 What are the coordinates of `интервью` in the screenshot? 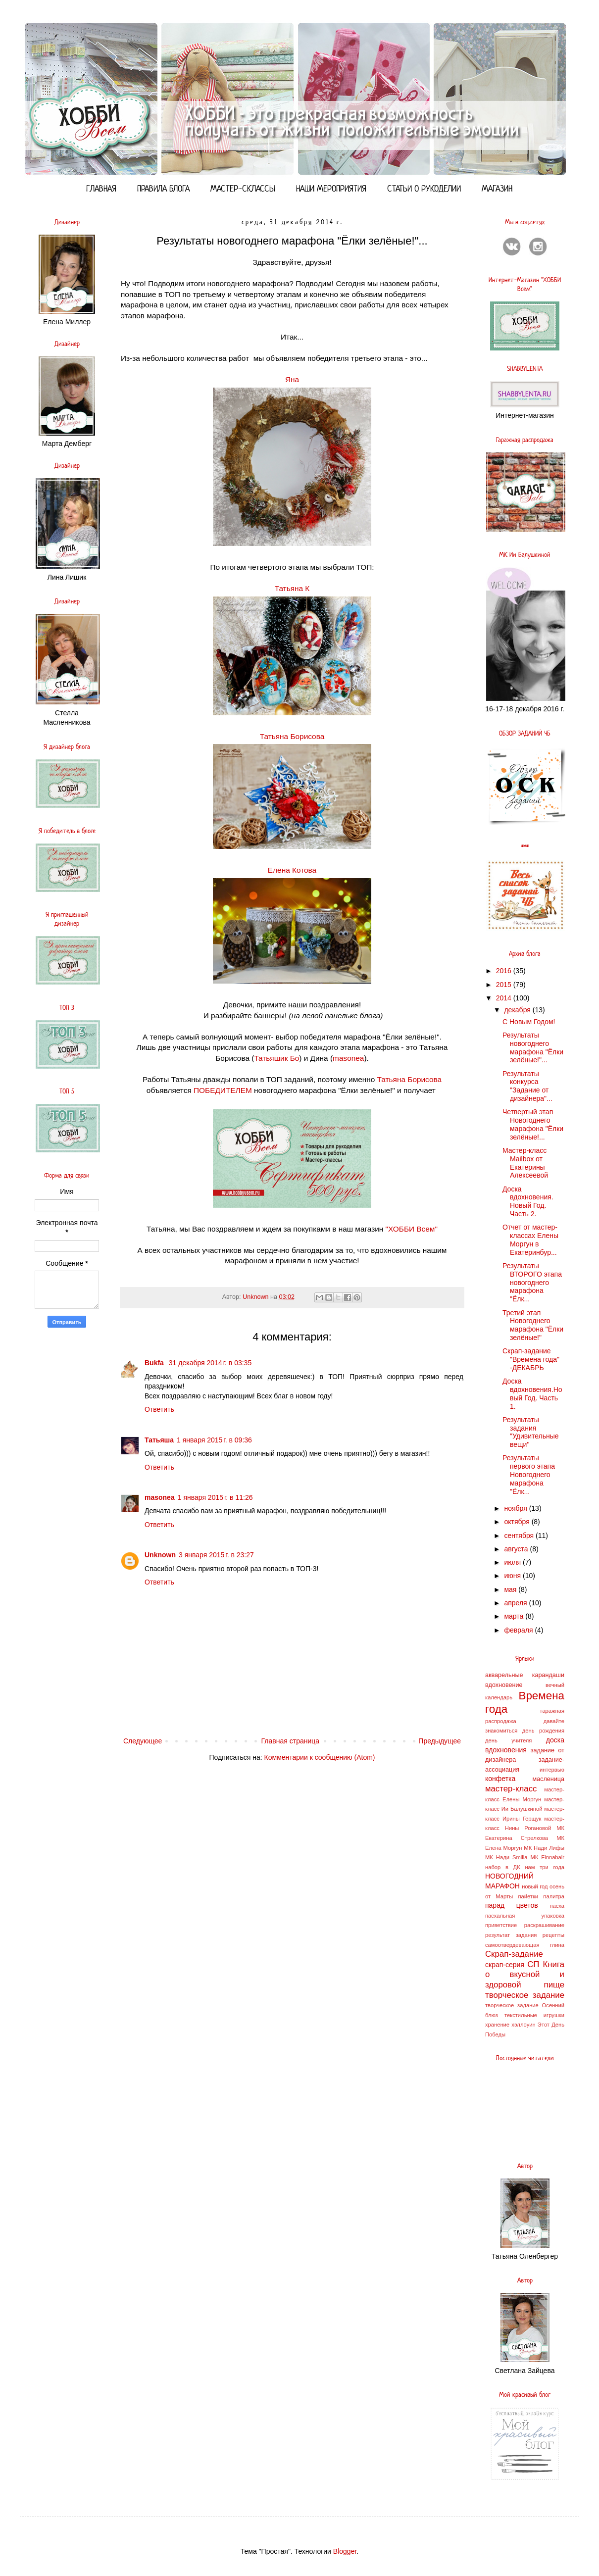 It's located at (552, 1770).